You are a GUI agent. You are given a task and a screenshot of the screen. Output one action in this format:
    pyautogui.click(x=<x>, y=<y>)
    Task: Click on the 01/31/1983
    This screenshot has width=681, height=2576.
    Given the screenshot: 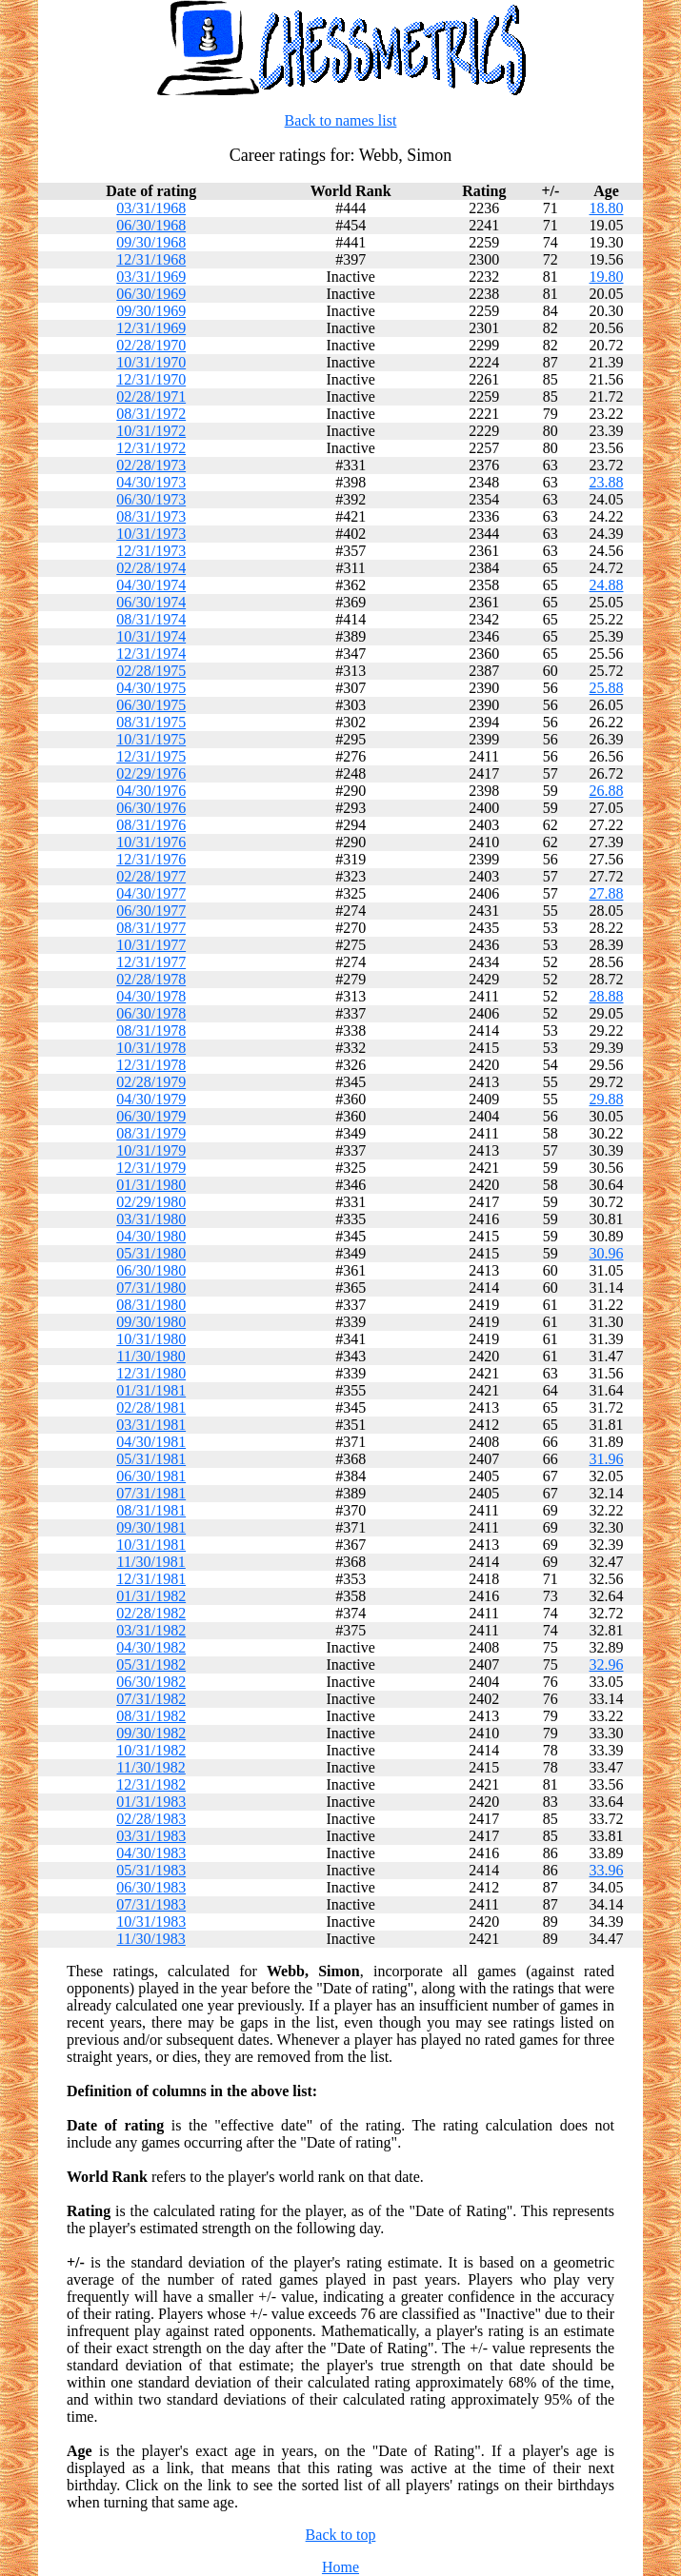 What is the action you would take?
    pyautogui.click(x=151, y=1801)
    